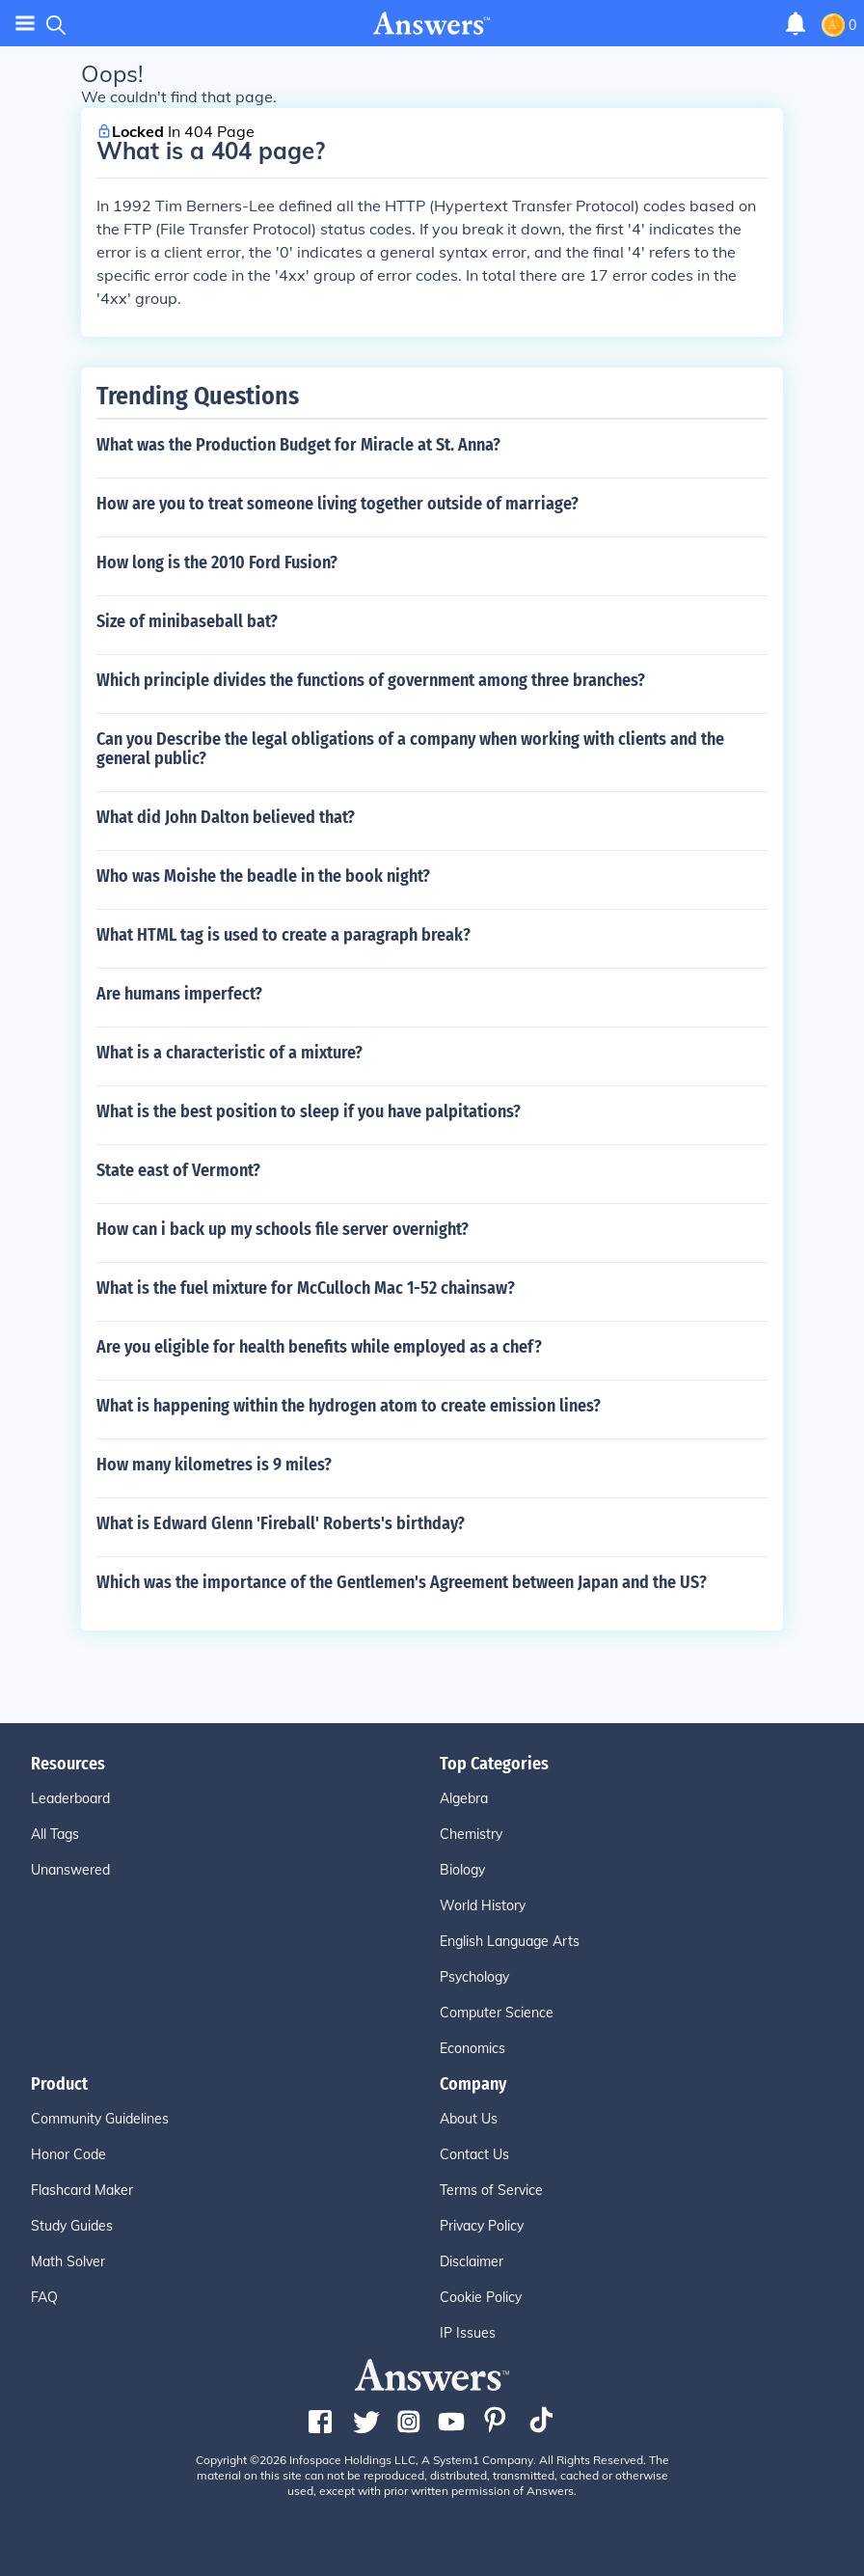 The height and width of the screenshot is (2576, 864). Describe the element at coordinates (72, 2225) in the screenshot. I see `Study Guides` at that location.